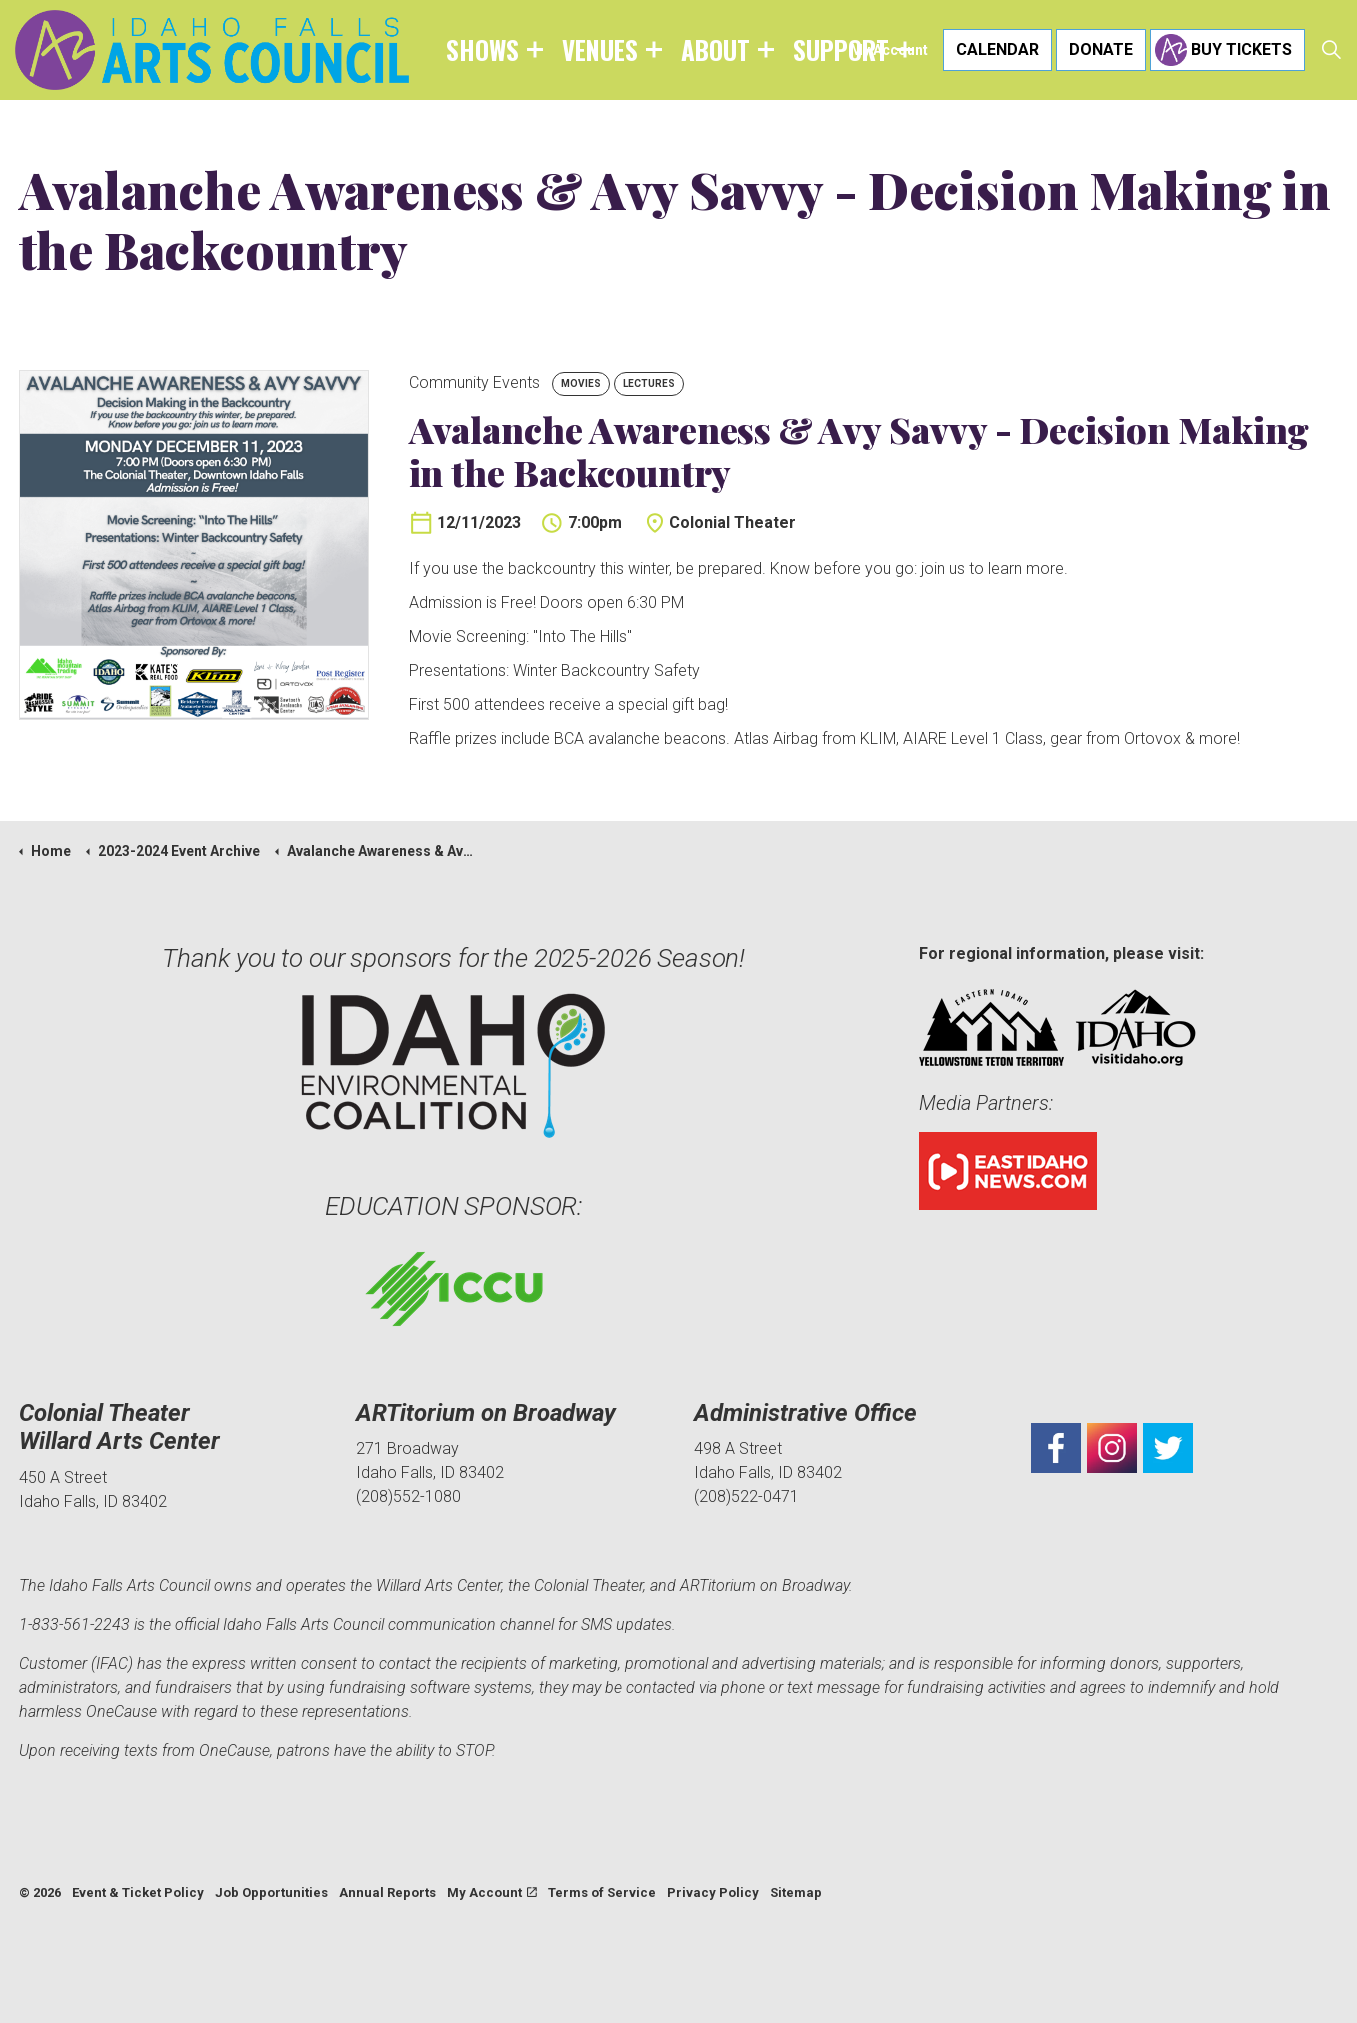  What do you see at coordinates (997, 50) in the screenshot?
I see `Calendar` at bounding box center [997, 50].